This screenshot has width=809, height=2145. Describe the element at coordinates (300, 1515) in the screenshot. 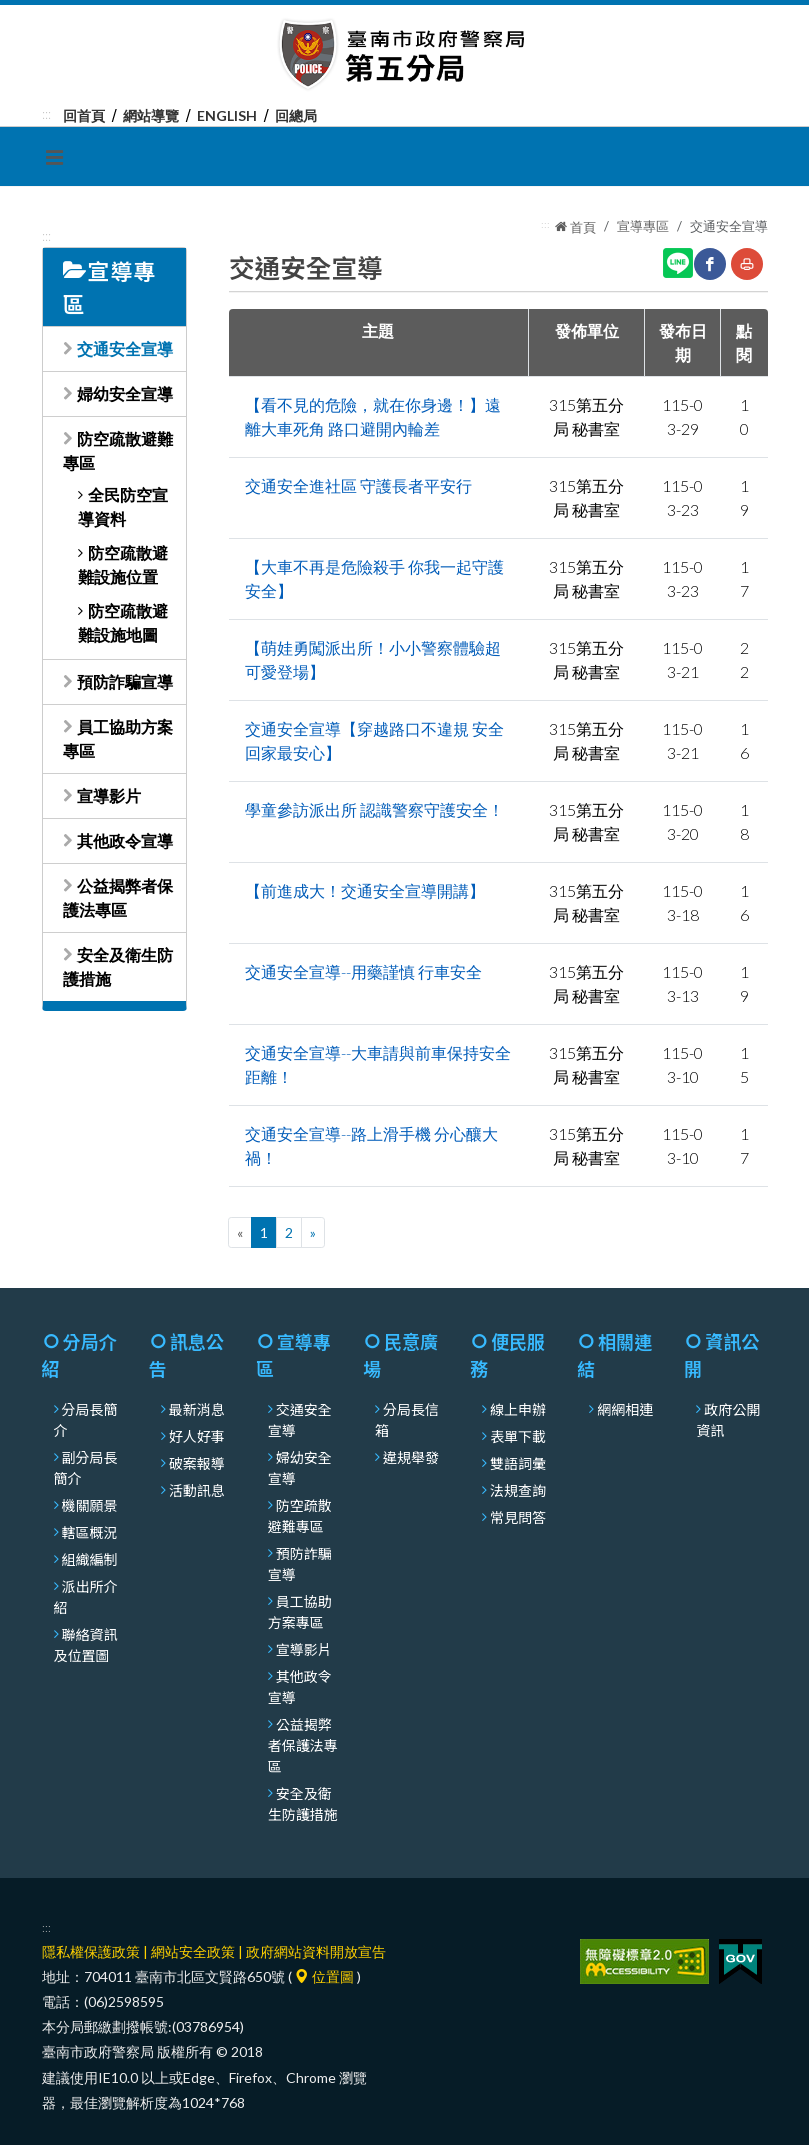

I see `防空疏散避難專區` at that location.